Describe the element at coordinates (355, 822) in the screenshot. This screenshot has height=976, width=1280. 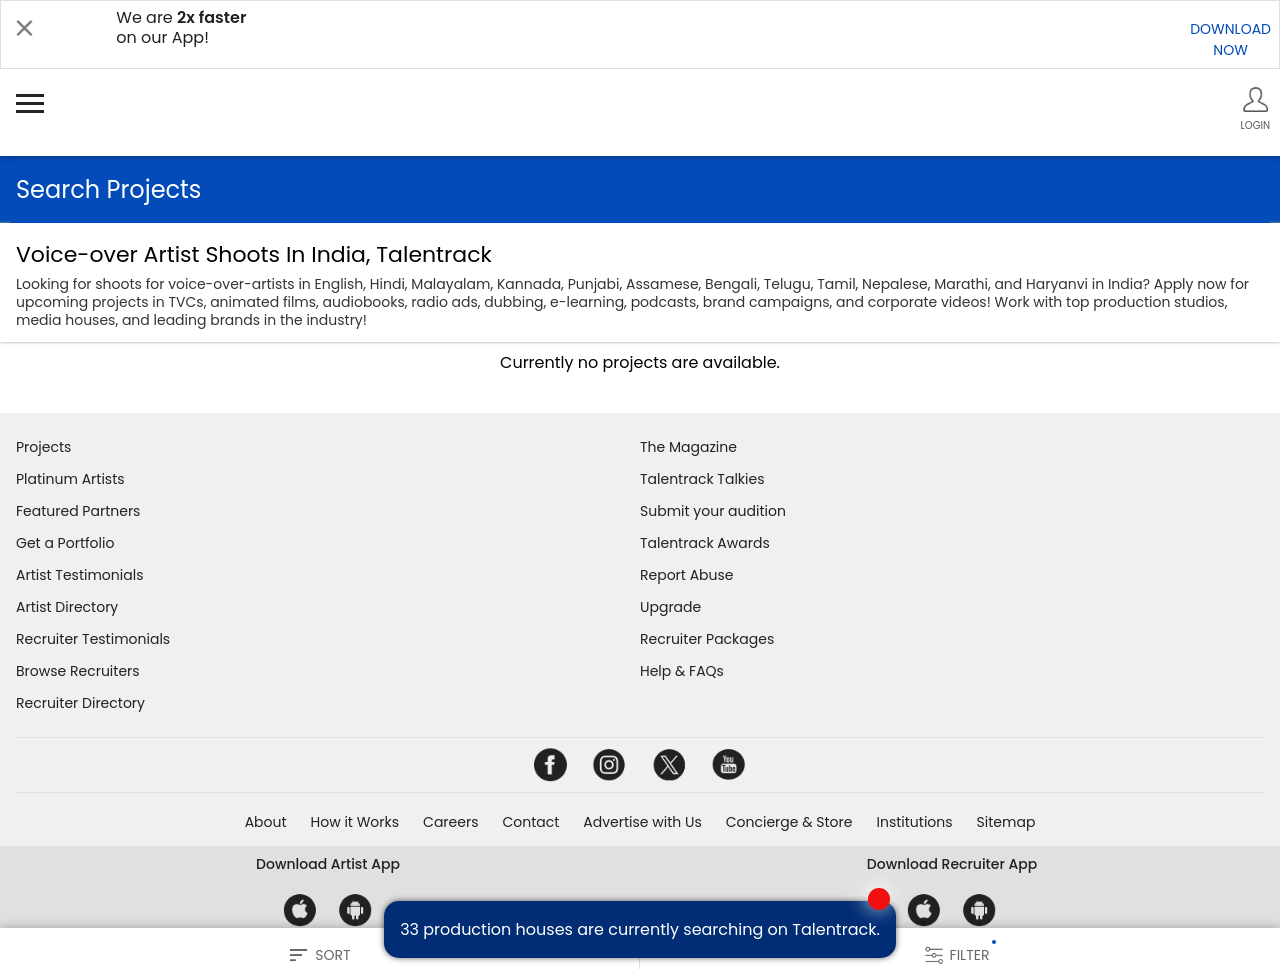
I see `How it Works` at that location.